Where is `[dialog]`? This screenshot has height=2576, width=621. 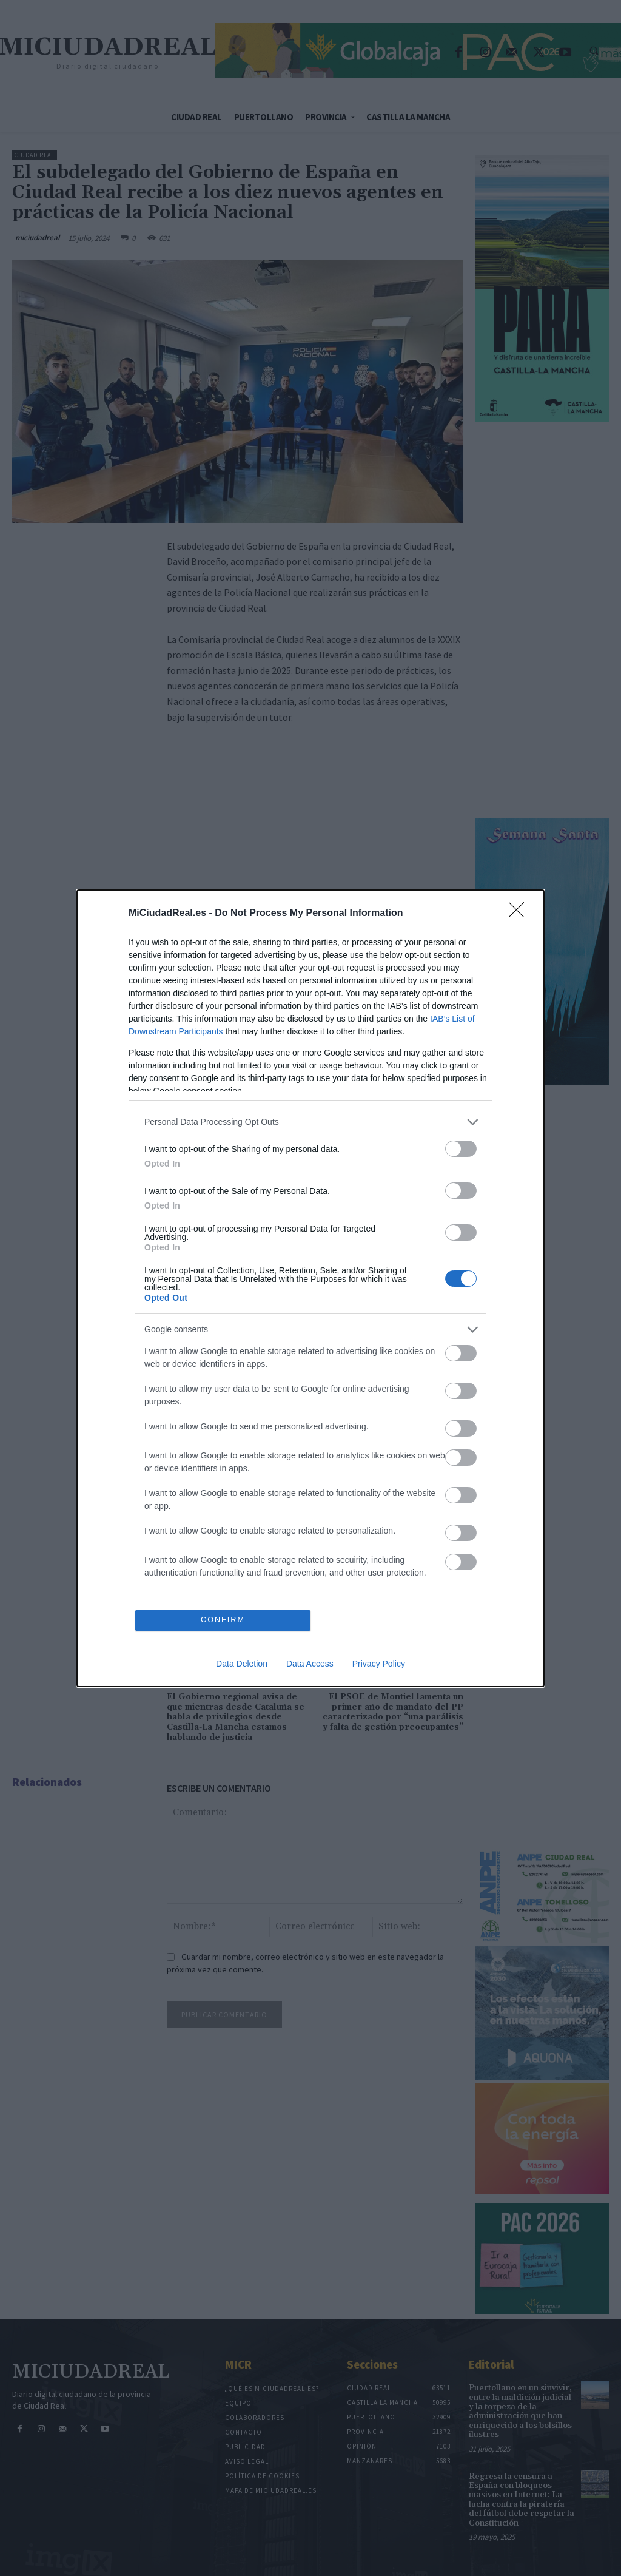 [dialog] is located at coordinates (310, 1288).